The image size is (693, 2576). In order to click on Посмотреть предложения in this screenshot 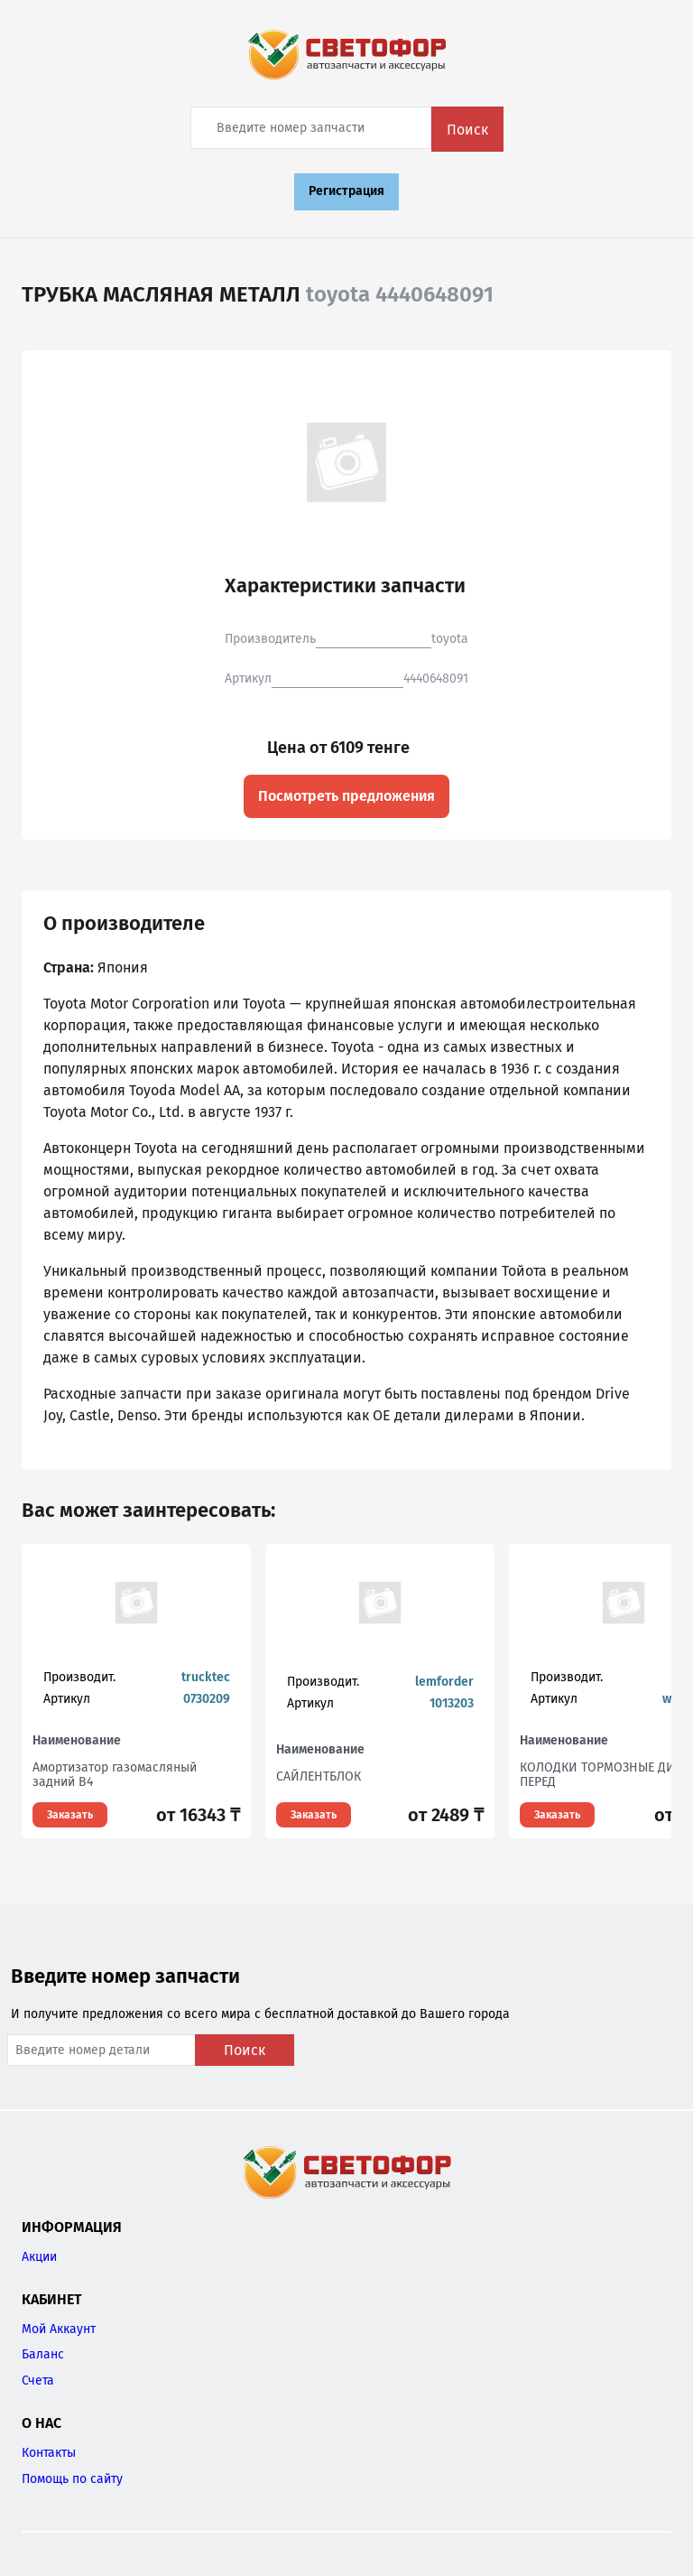, I will do `click(346, 795)`.